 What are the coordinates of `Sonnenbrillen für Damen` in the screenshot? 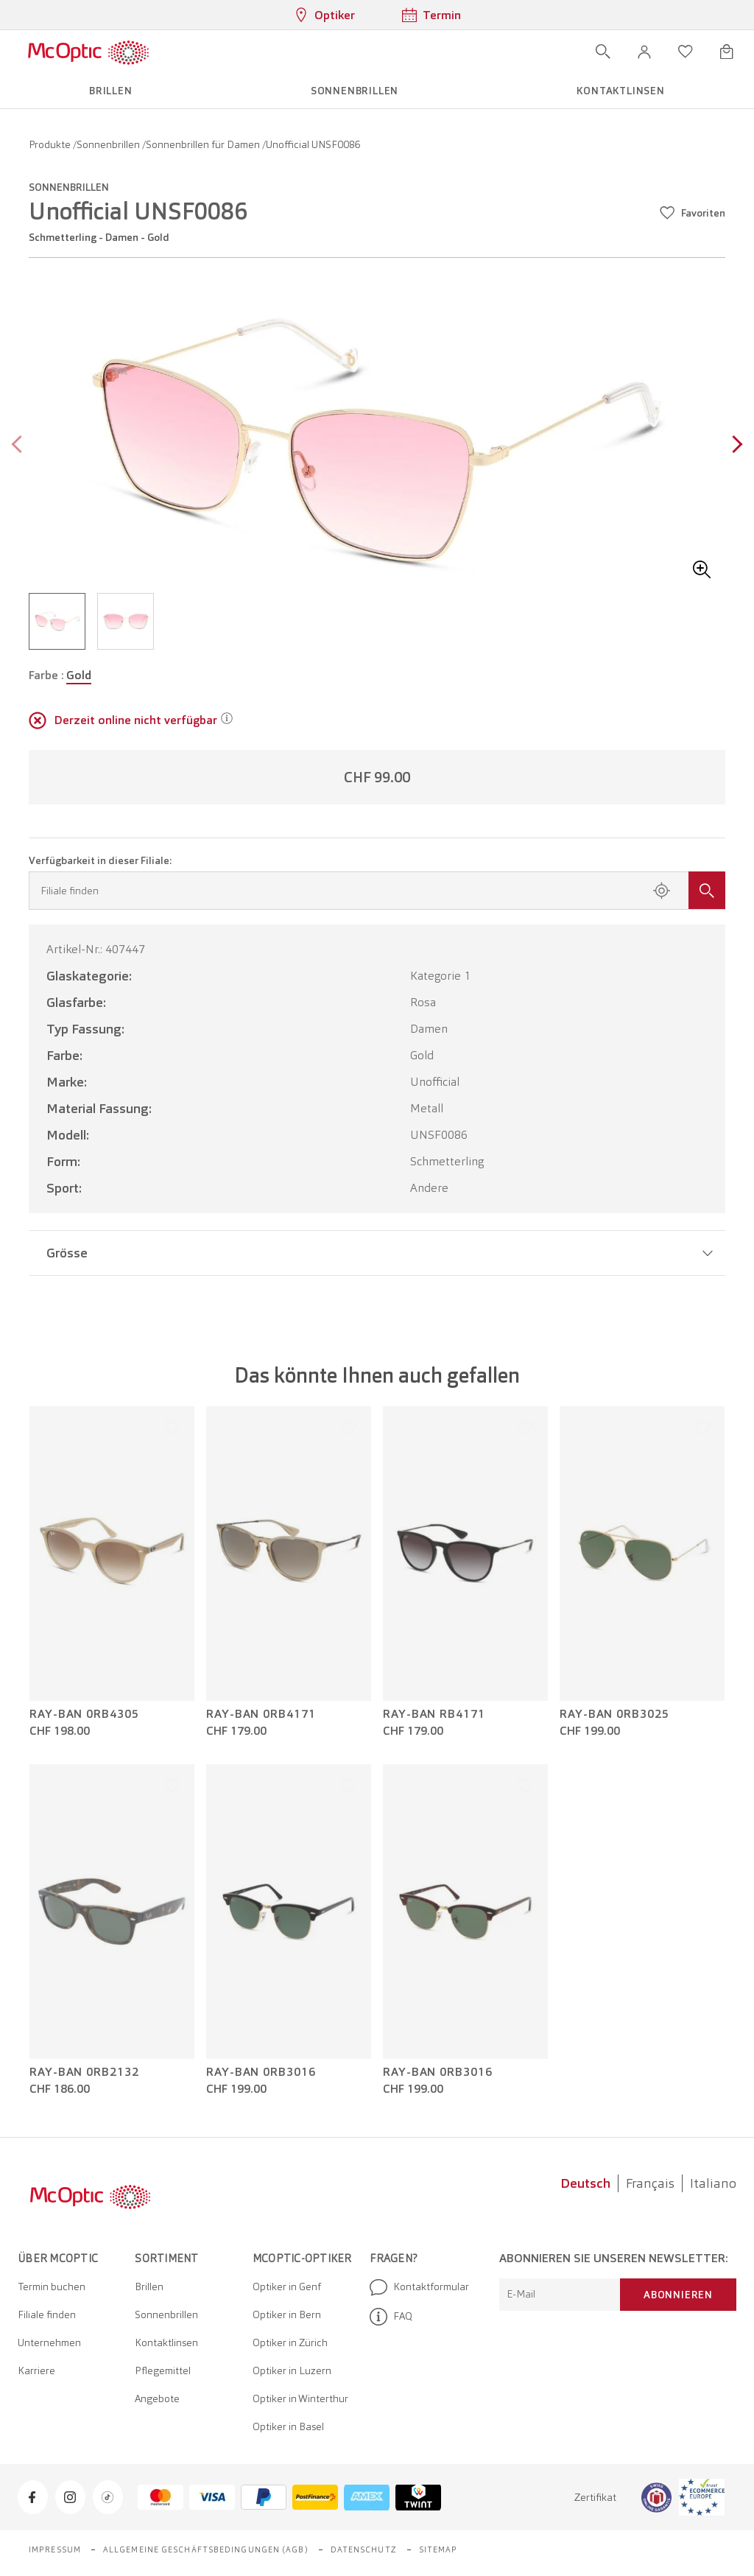 It's located at (204, 144).